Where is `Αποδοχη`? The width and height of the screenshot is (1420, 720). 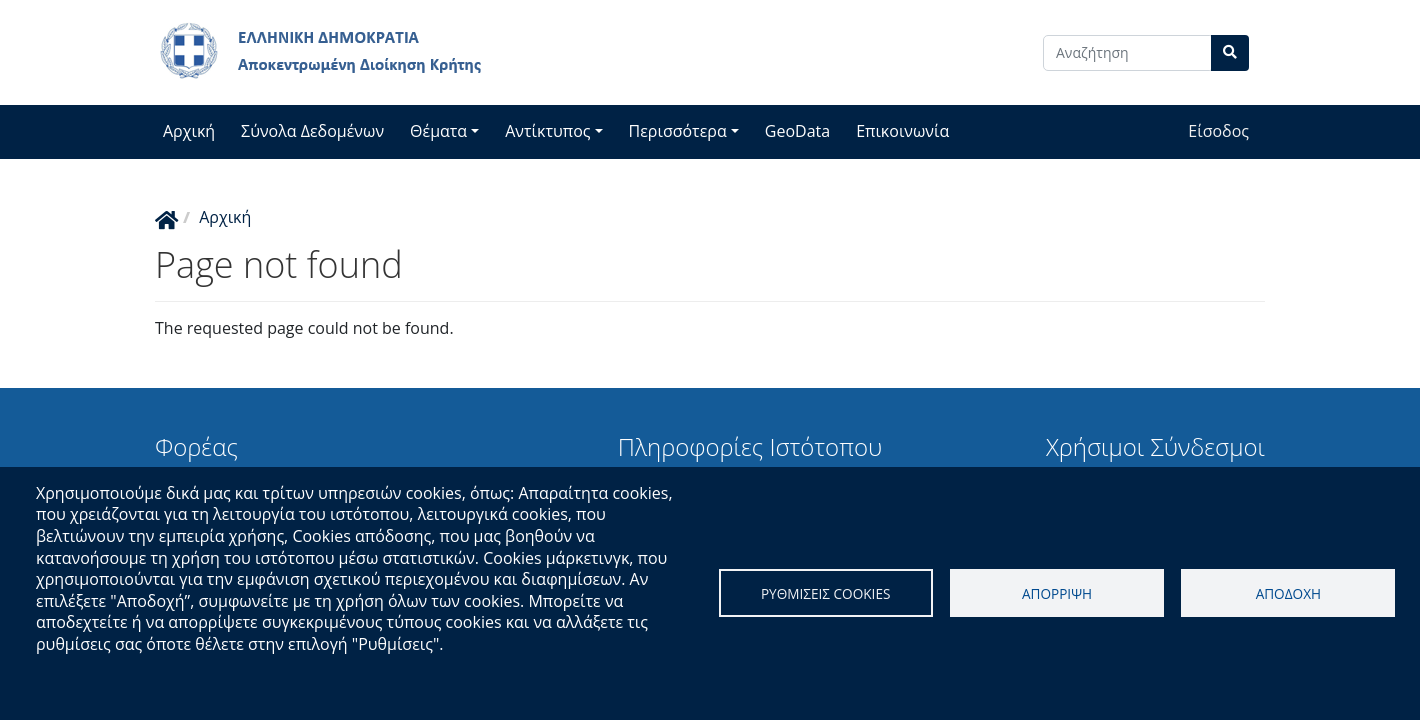
Αποδοχη is located at coordinates (1288, 593).